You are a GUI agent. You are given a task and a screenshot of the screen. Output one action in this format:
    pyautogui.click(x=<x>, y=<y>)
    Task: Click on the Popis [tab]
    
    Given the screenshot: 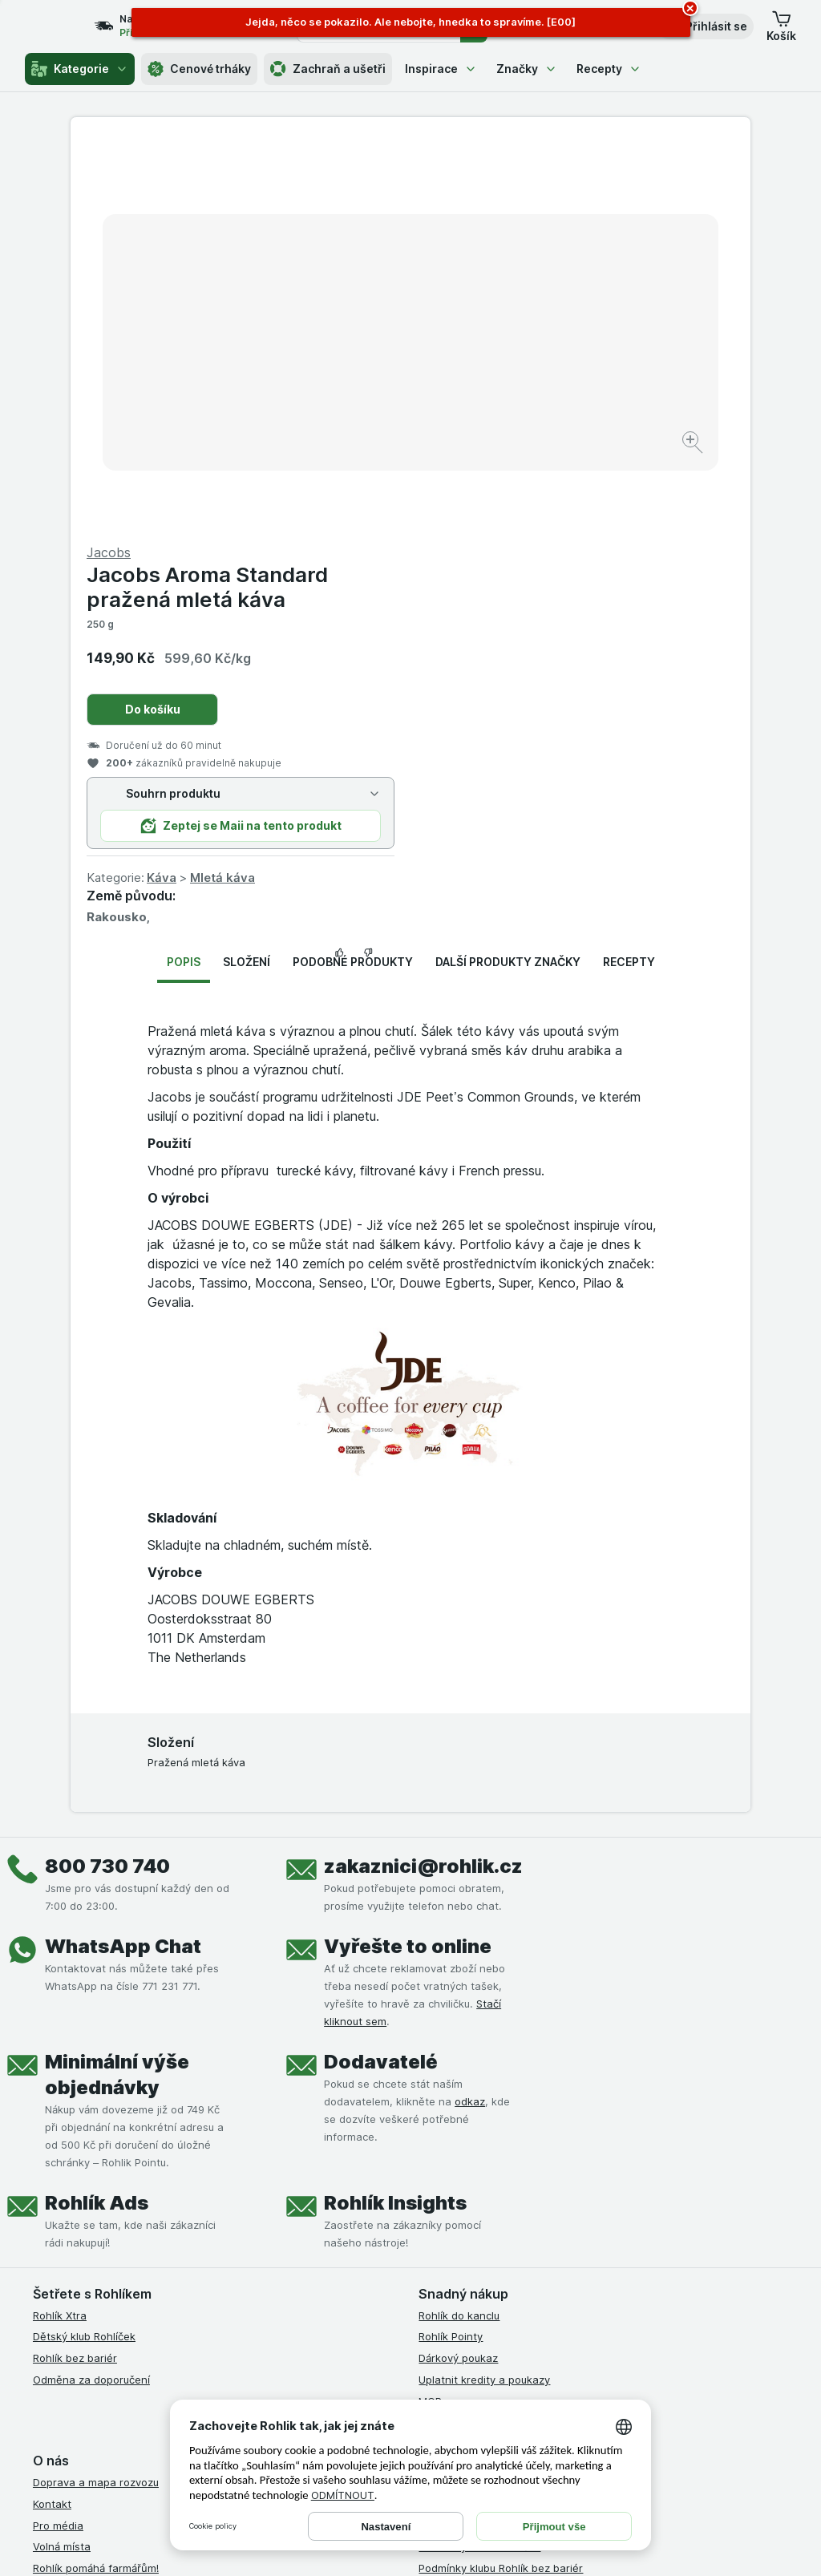 What is the action you would take?
    pyautogui.click(x=183, y=576)
    